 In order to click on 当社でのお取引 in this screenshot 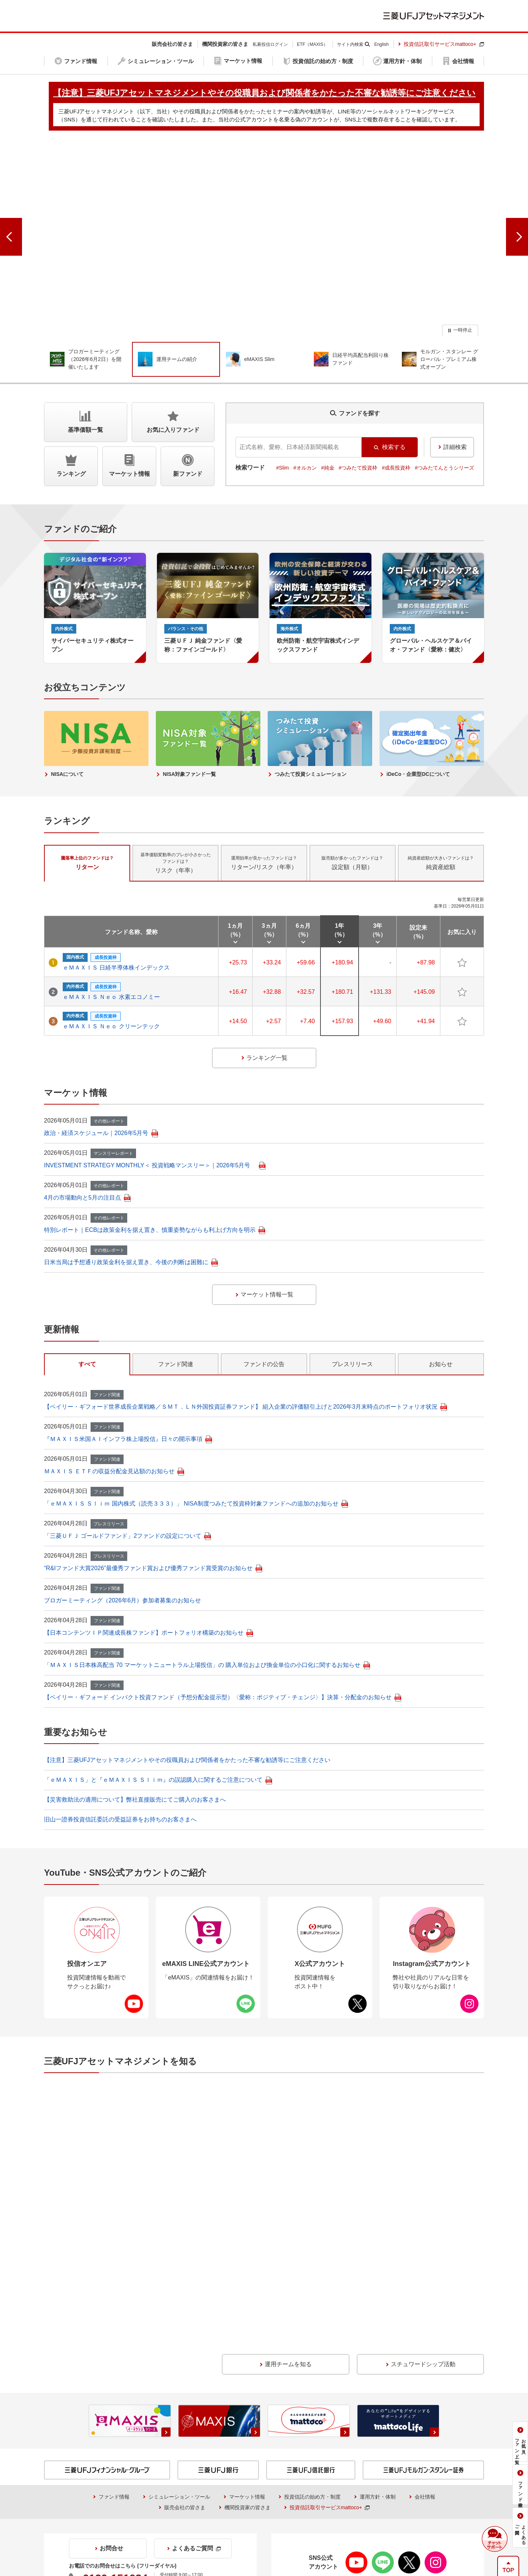, I will do `click(134, 2524)`.